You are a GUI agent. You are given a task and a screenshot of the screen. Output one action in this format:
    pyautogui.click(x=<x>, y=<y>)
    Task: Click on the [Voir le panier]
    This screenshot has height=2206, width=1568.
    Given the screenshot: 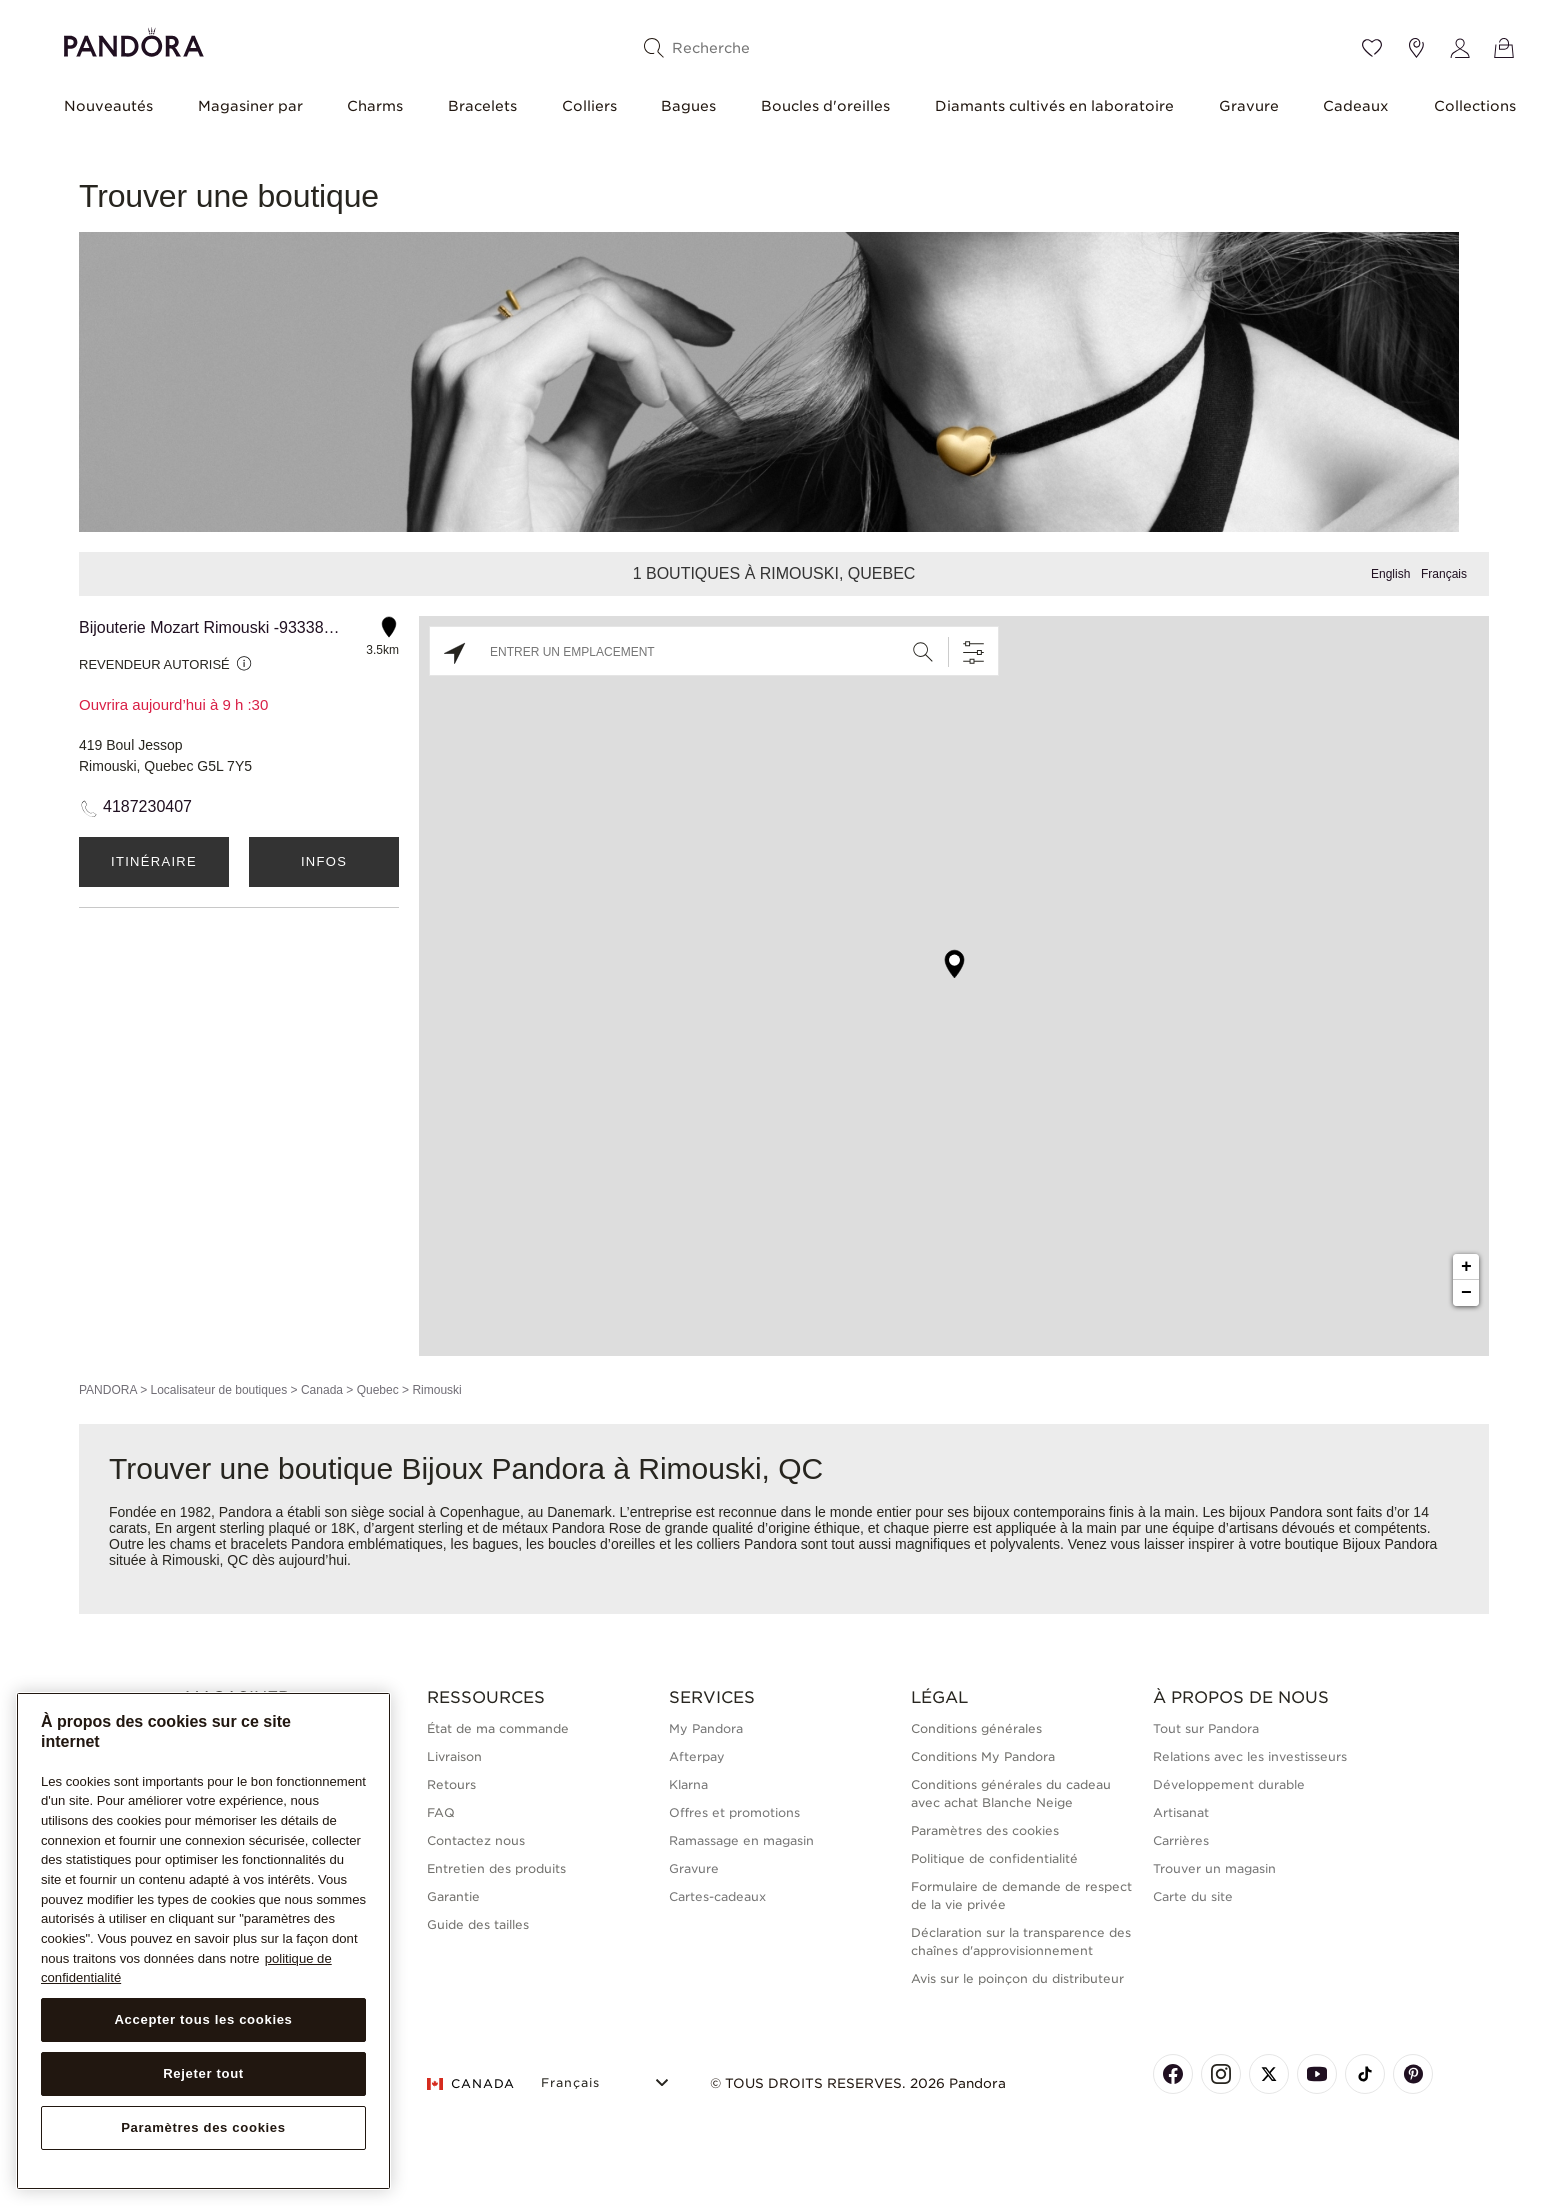 What is the action you would take?
    pyautogui.click(x=1504, y=48)
    